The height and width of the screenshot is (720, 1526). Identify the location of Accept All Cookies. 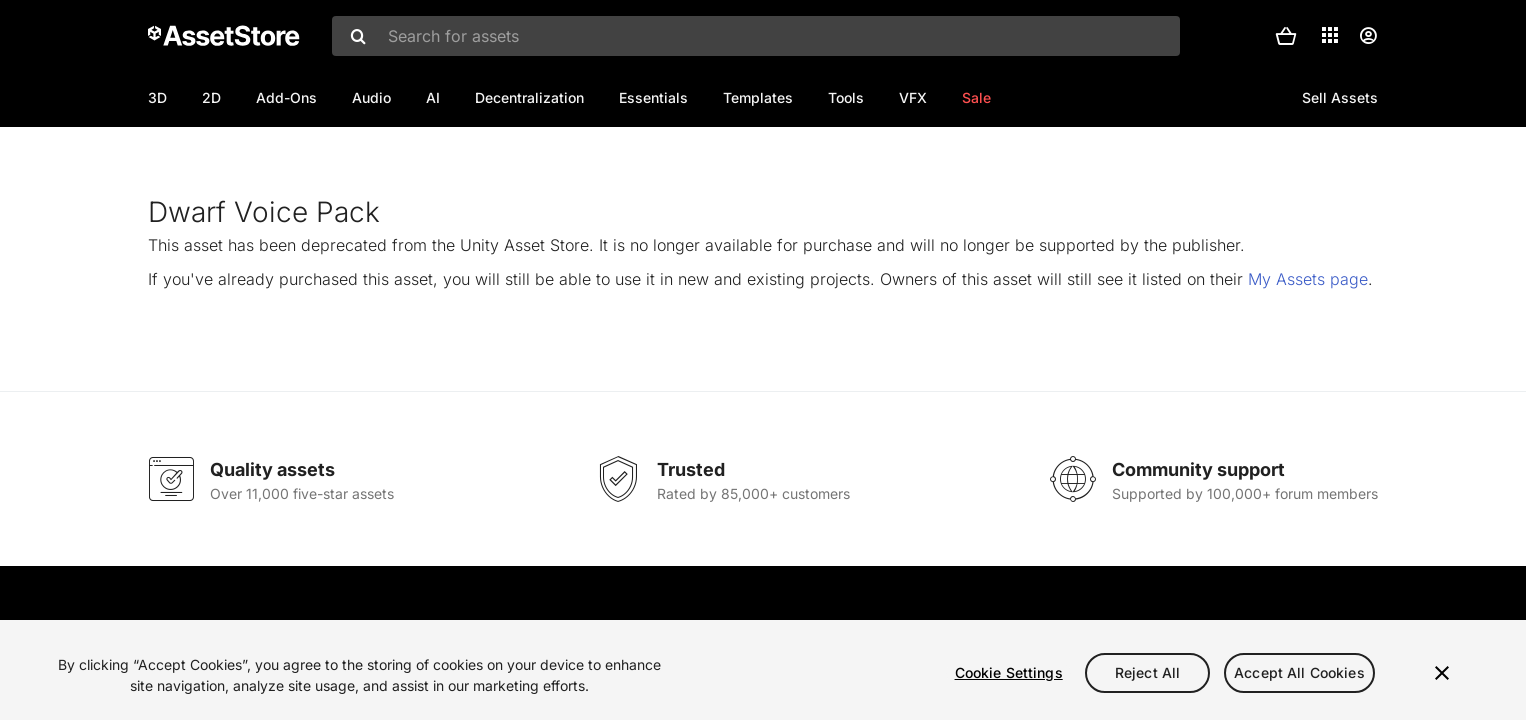
(1299, 672).